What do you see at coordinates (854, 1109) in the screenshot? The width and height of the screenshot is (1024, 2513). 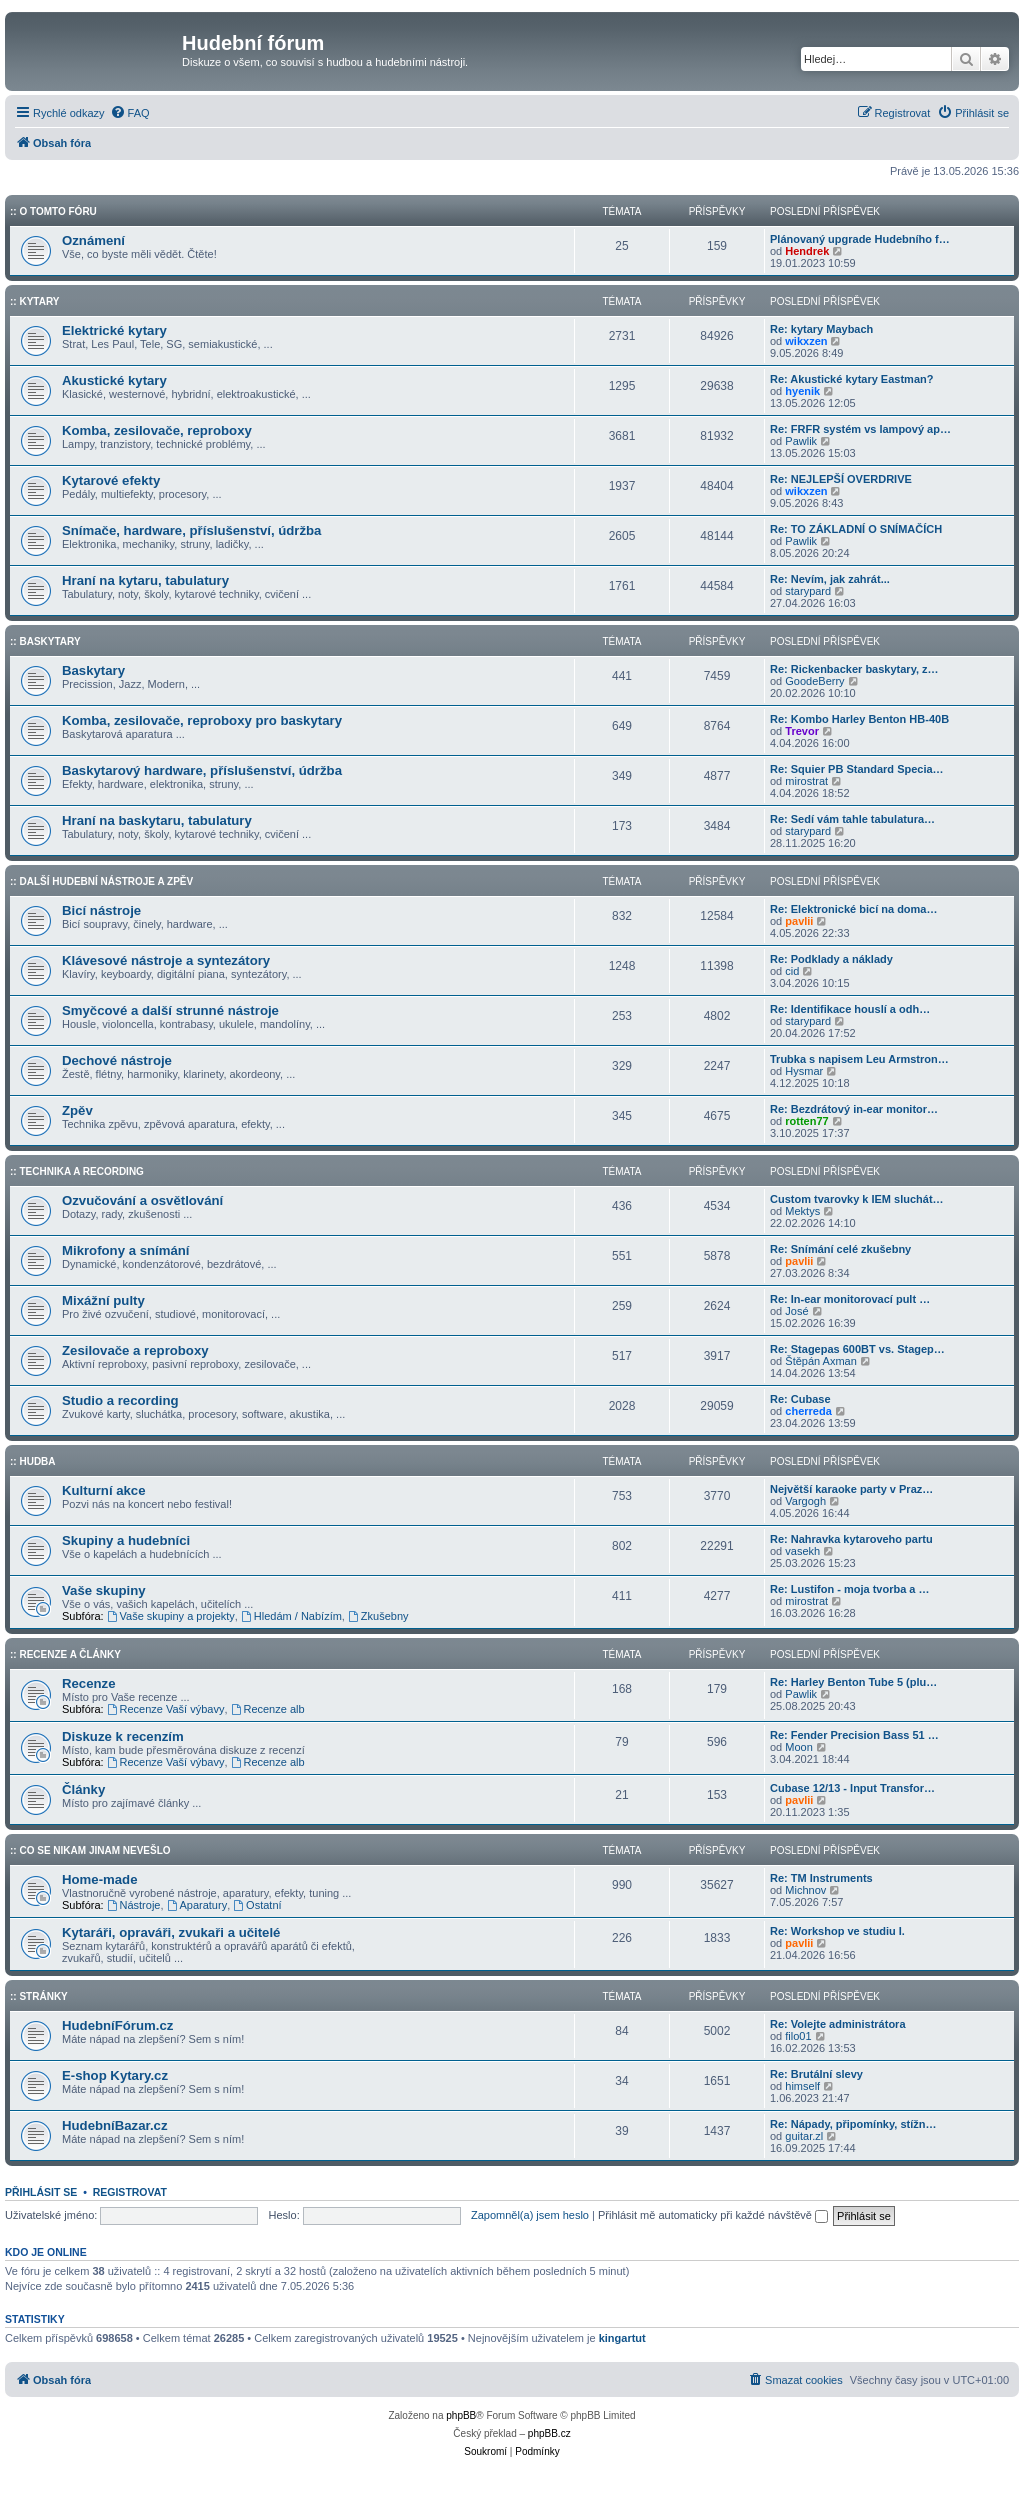 I see `Re: Bezdrátový in-ear monitor…` at bounding box center [854, 1109].